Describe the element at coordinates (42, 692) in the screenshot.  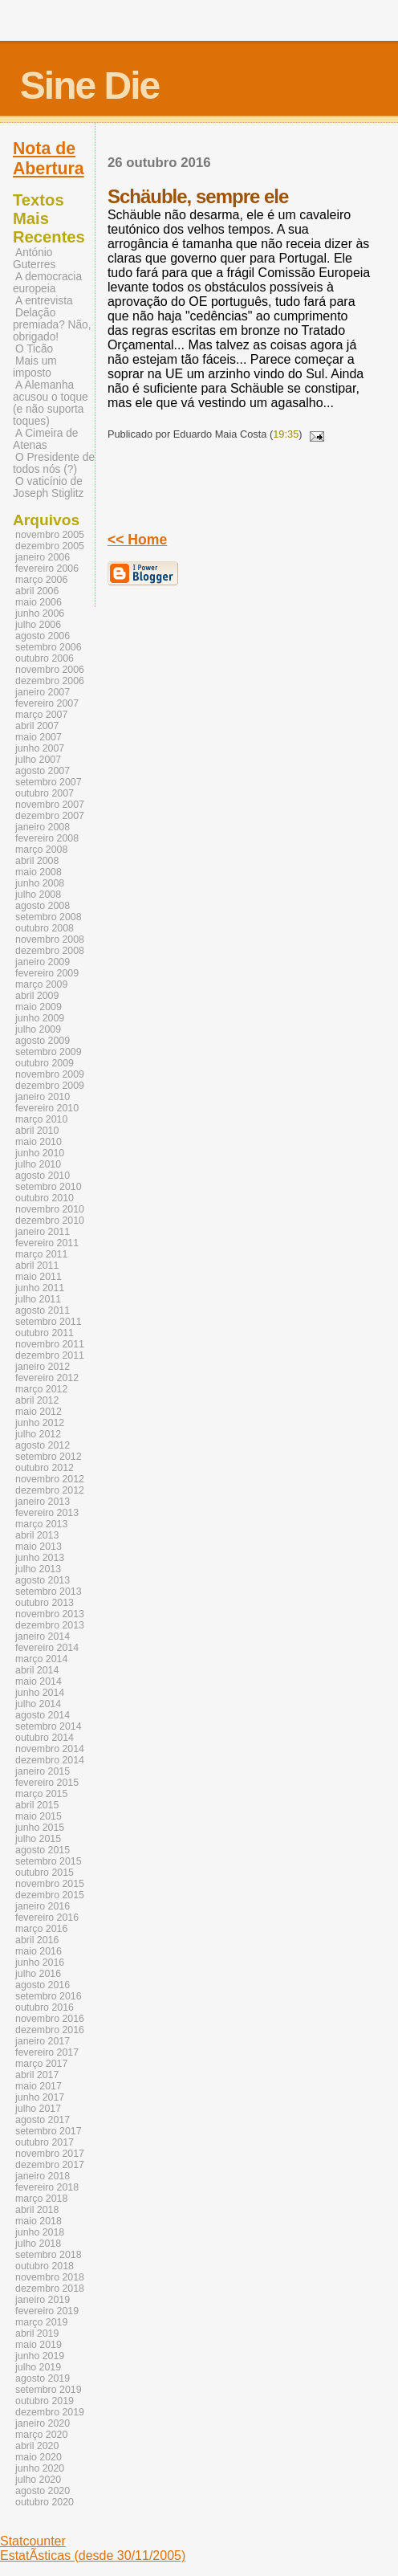
I see `janeiro 2007` at that location.